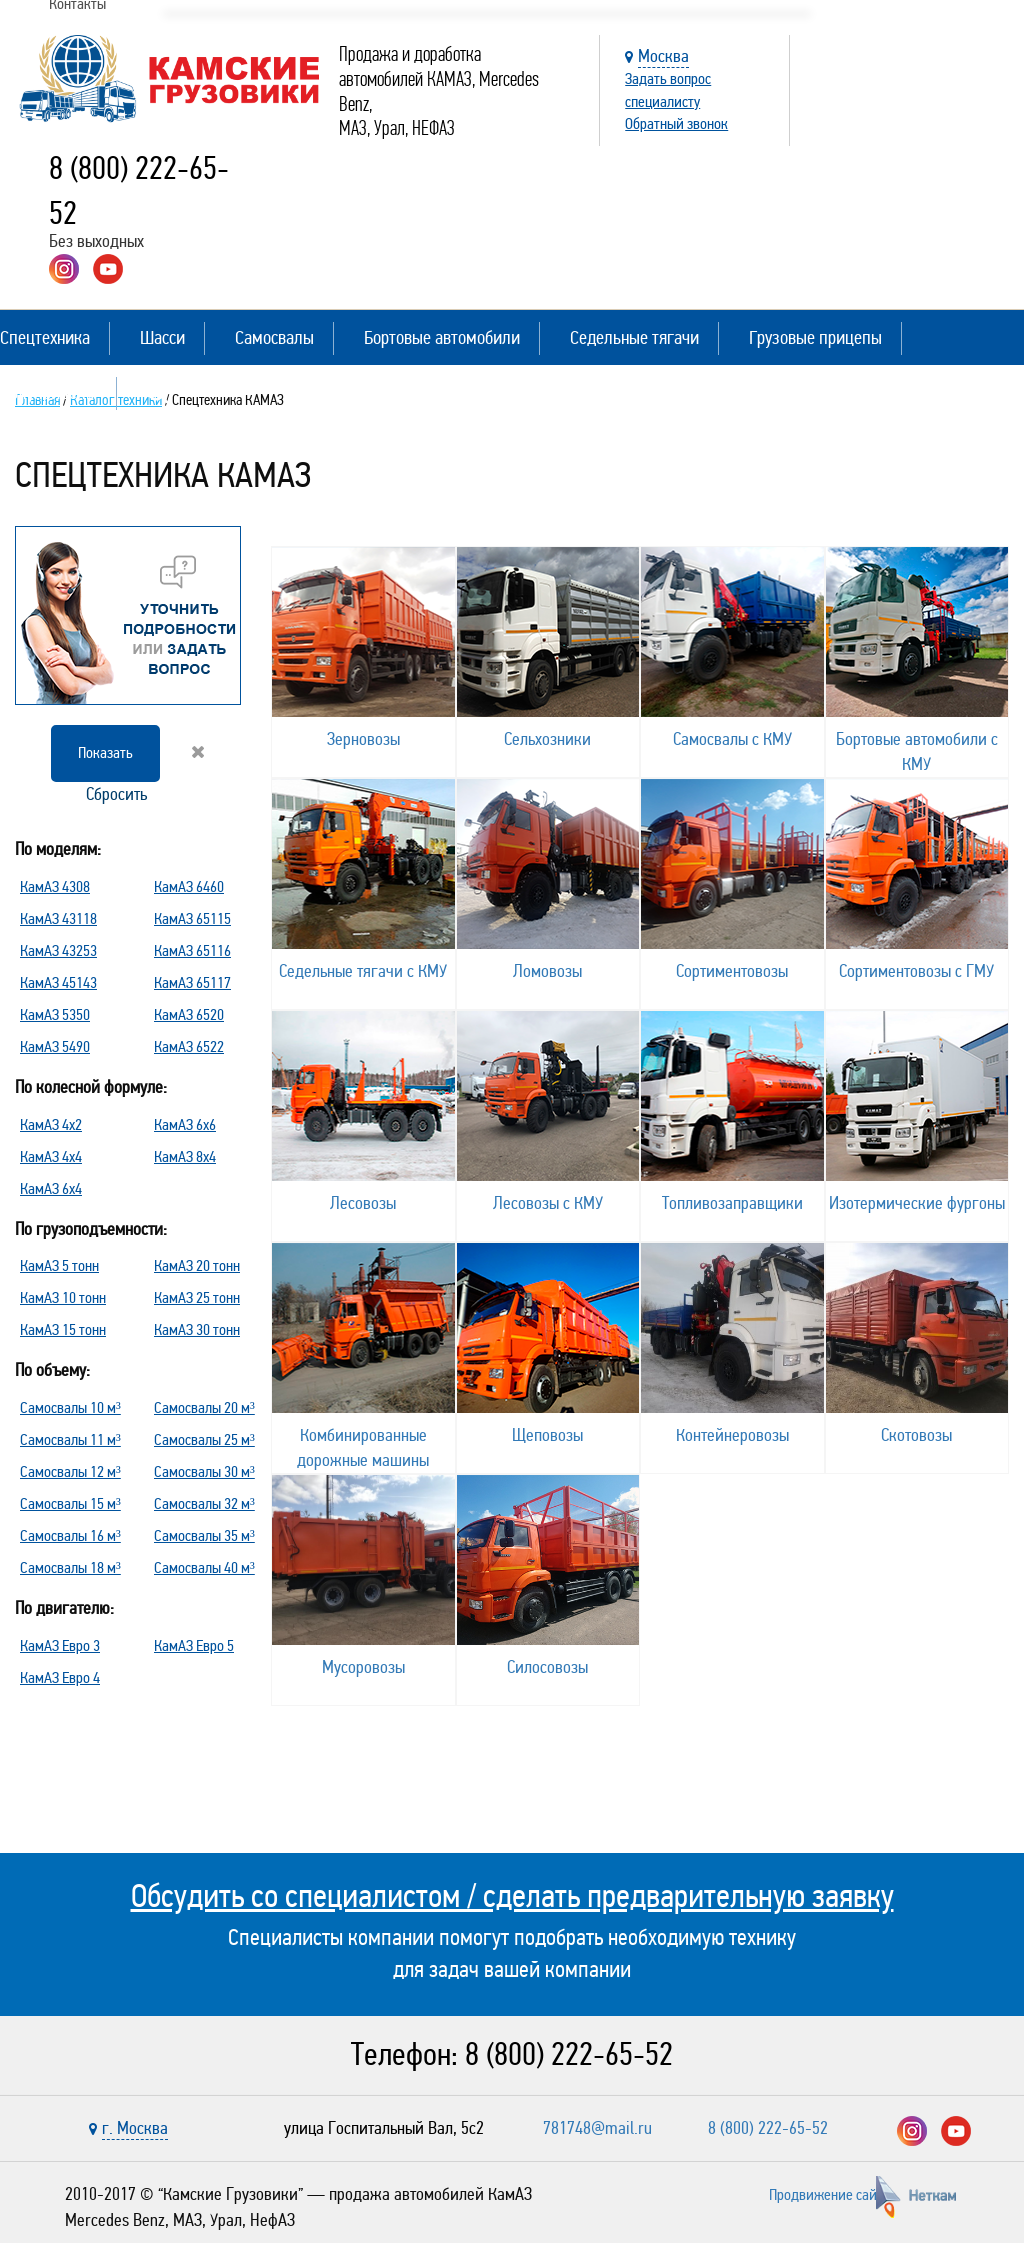 This screenshot has height=2243, width=1024. What do you see at coordinates (45, 337) in the screenshot?
I see `Спецтехника` at bounding box center [45, 337].